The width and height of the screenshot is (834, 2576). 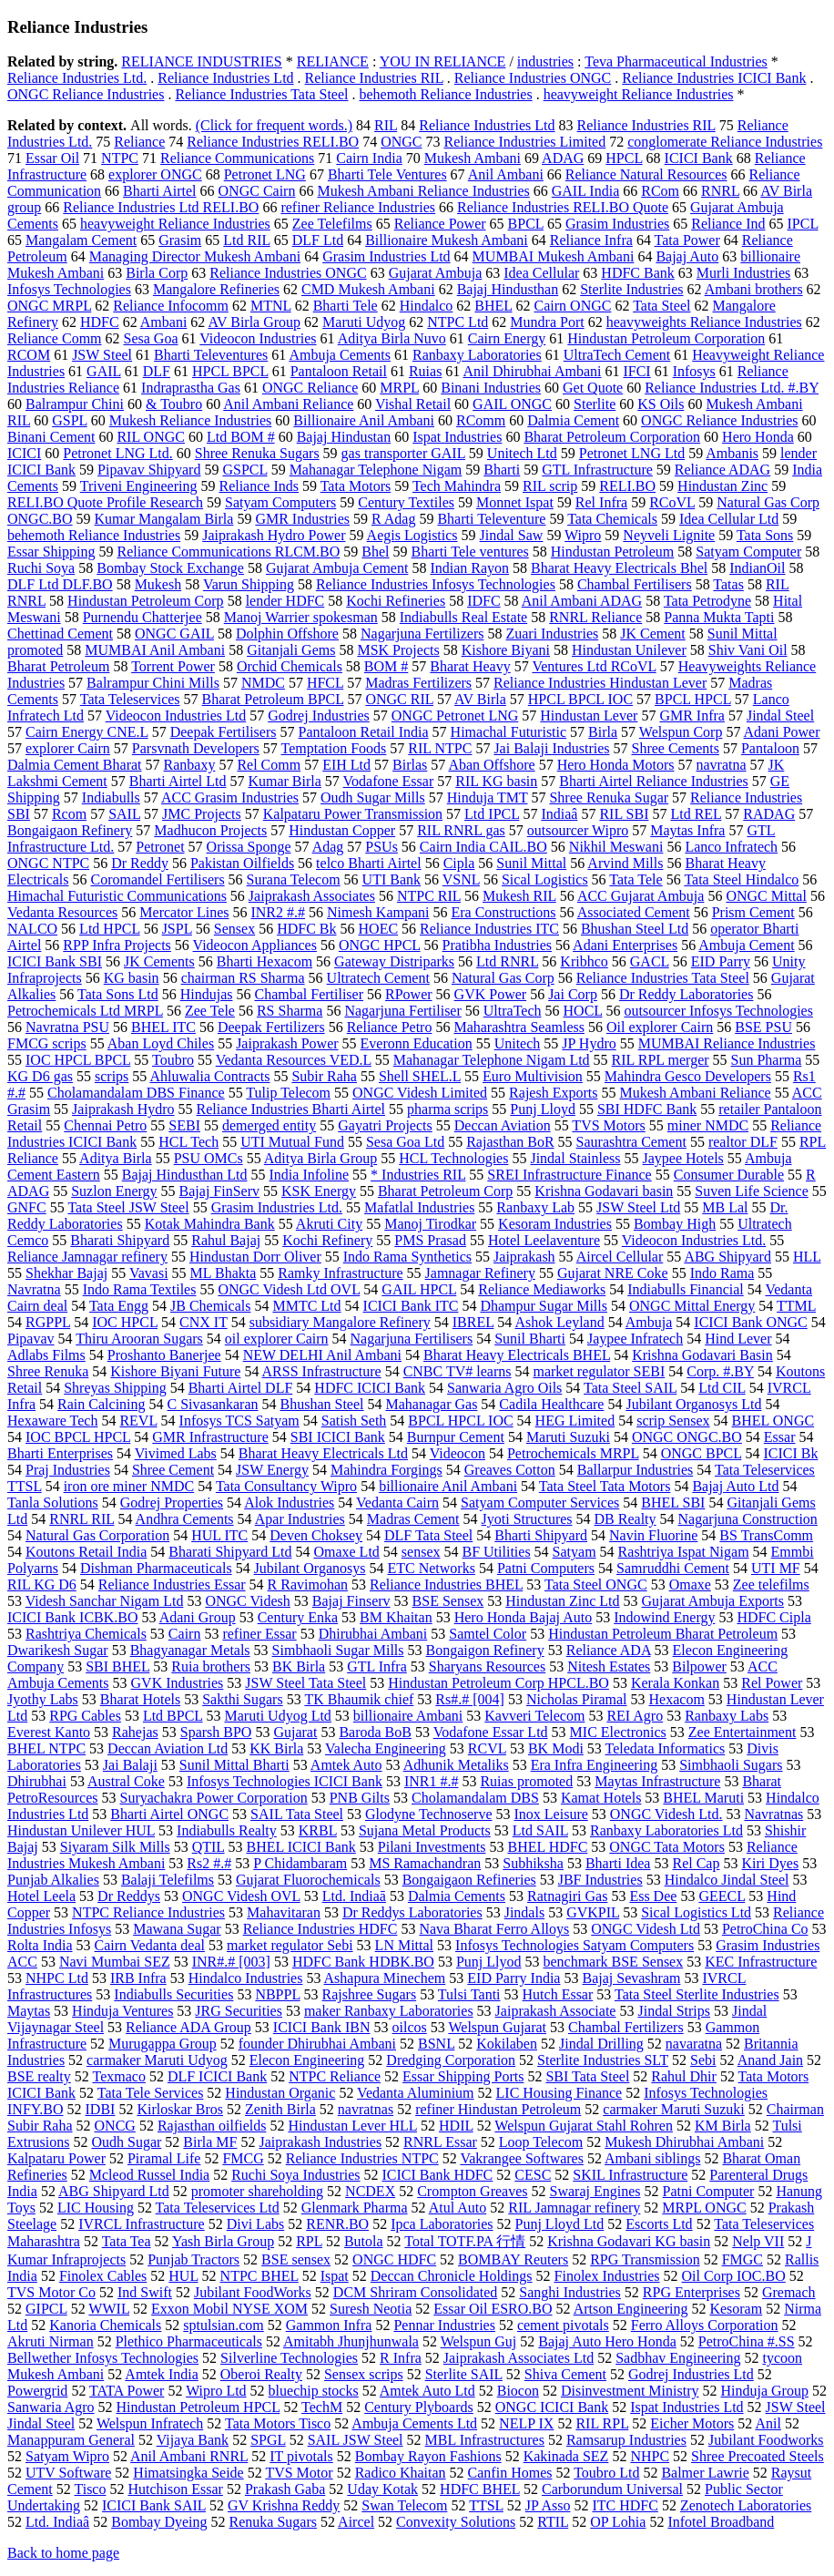 What do you see at coordinates (397, 1502) in the screenshot?
I see `Vedanta Cairn` at bounding box center [397, 1502].